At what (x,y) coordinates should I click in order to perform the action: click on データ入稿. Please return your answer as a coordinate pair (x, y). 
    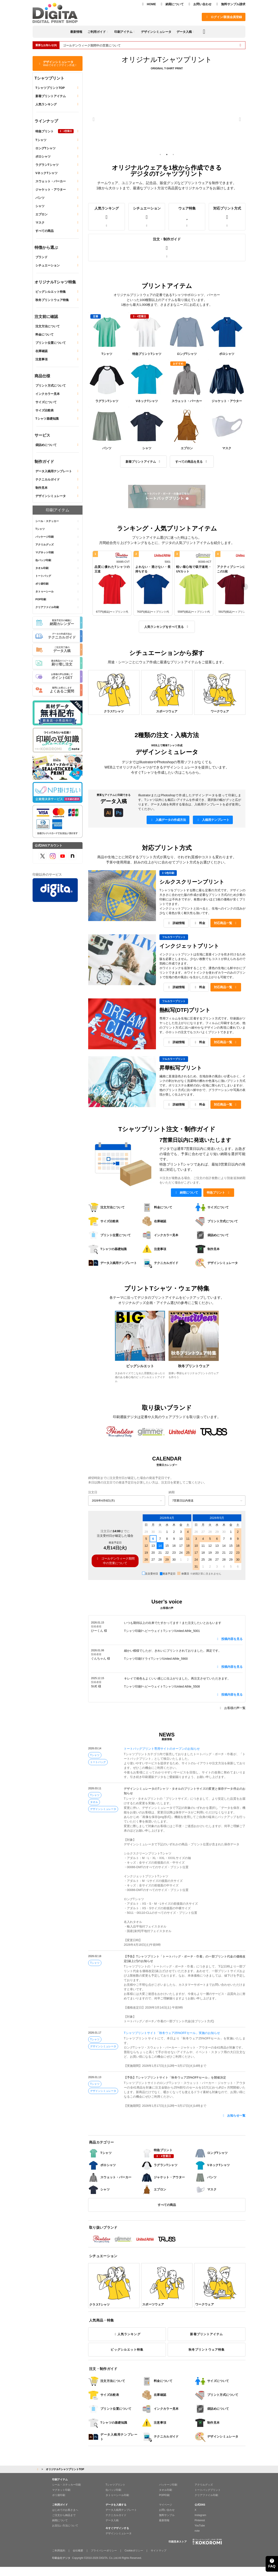
    Looking at the image, I should click on (112, 2539).